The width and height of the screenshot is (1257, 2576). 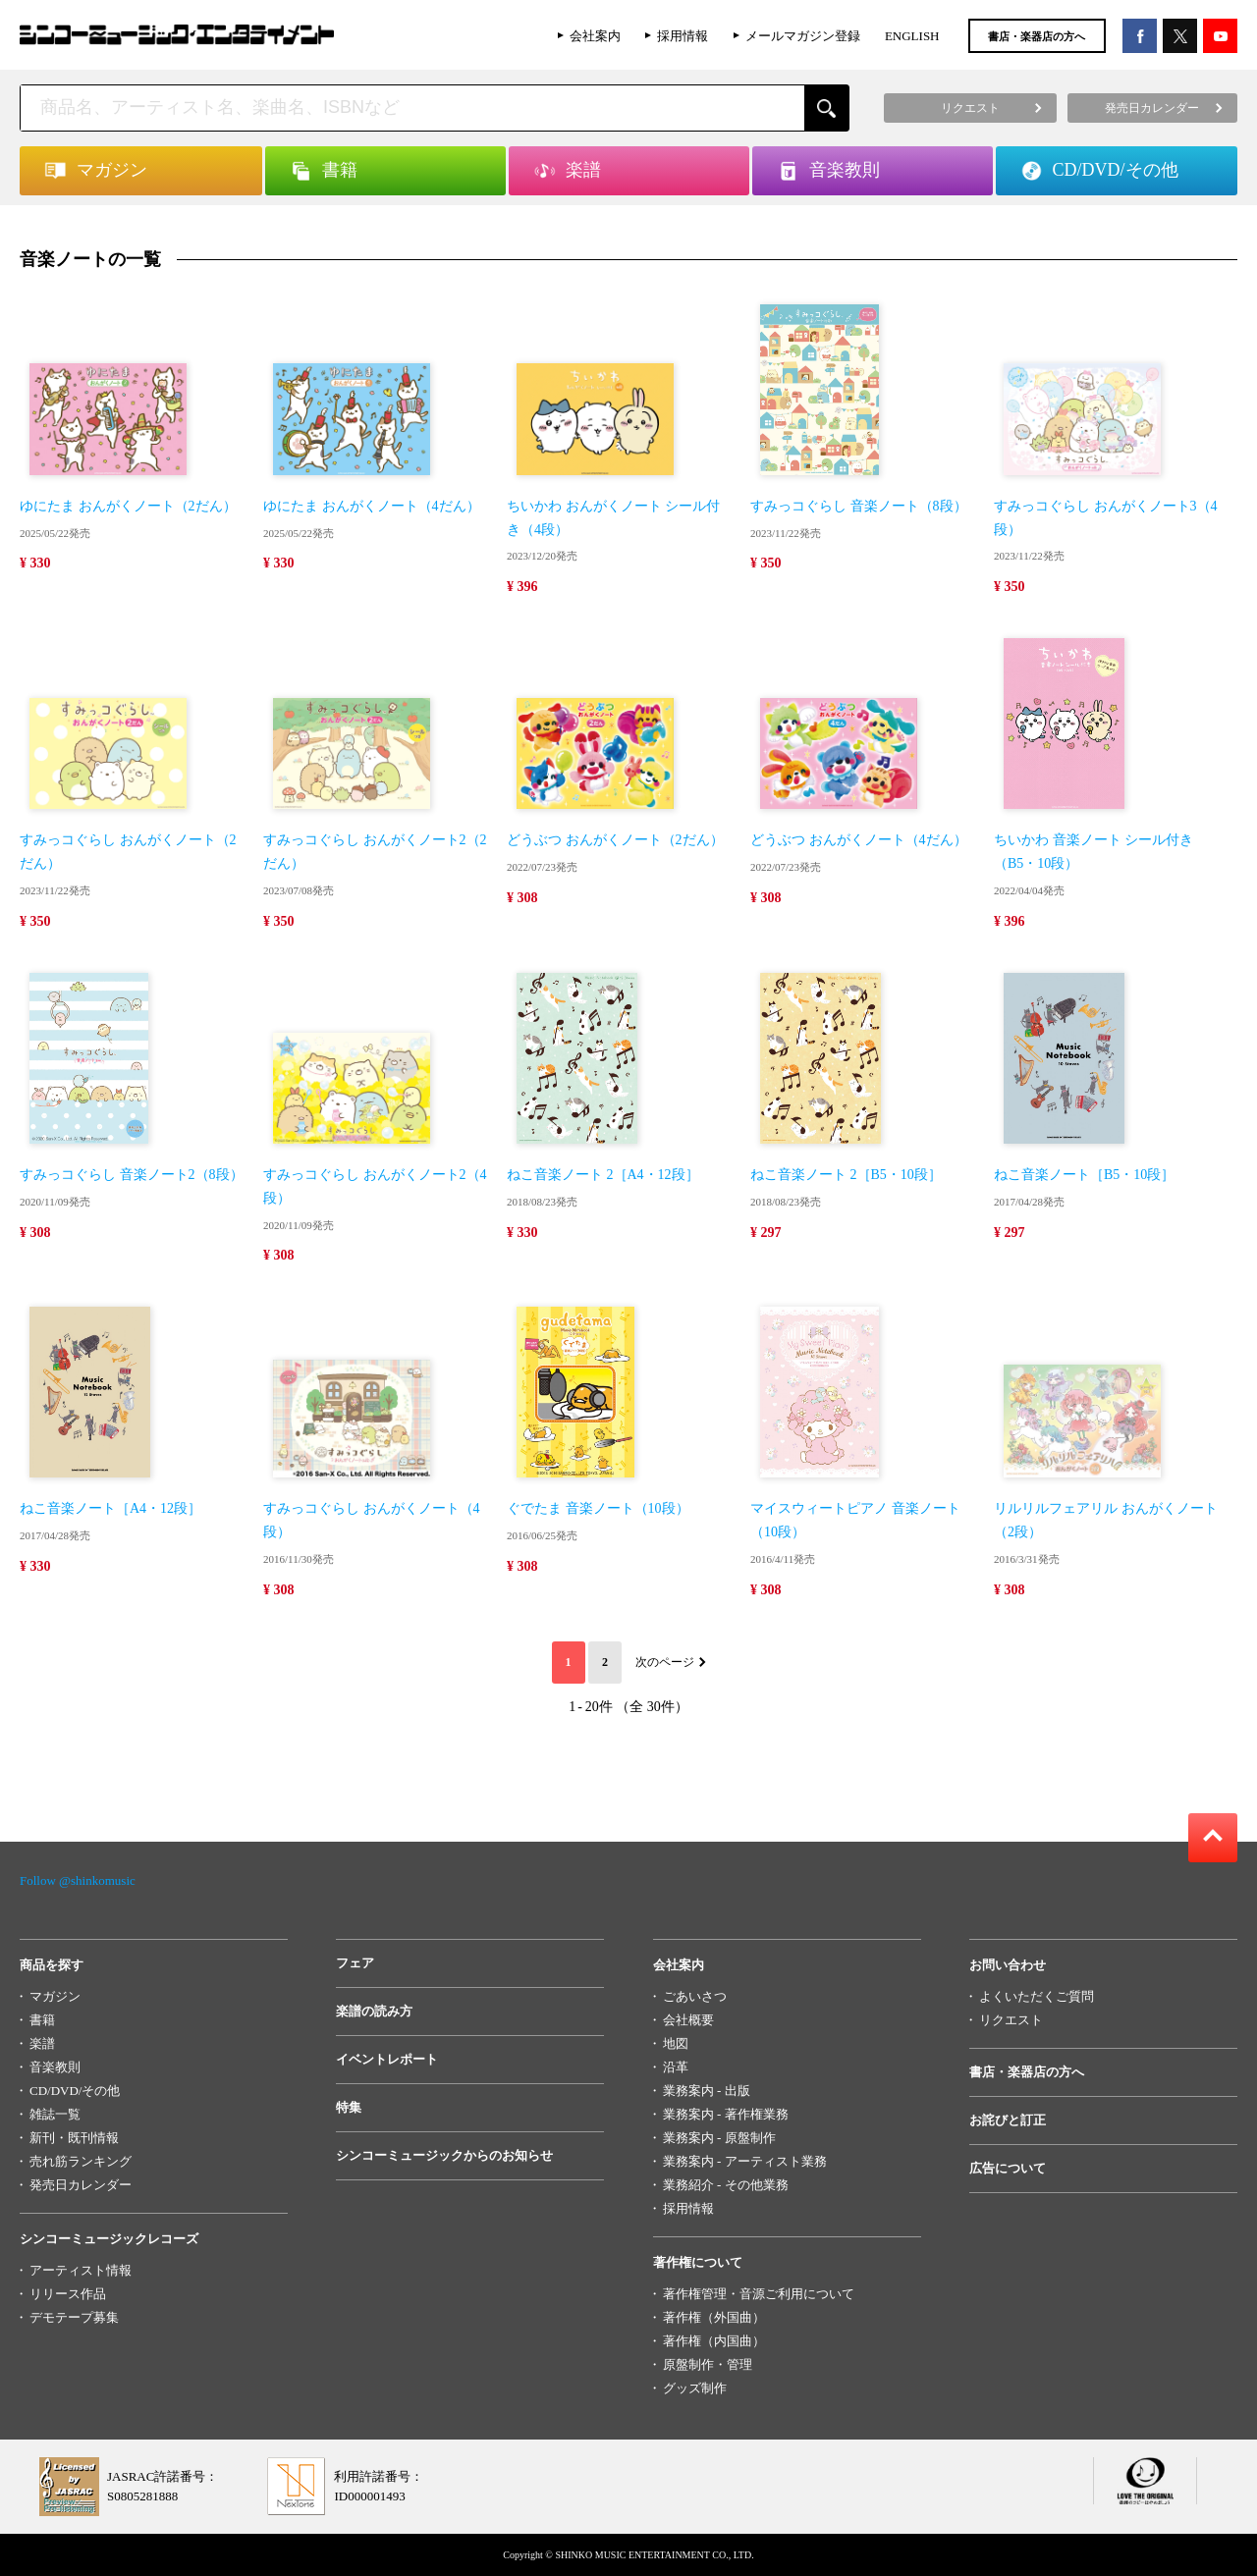 I want to click on 業務案内 - 著作権業務, so click(x=726, y=2114).